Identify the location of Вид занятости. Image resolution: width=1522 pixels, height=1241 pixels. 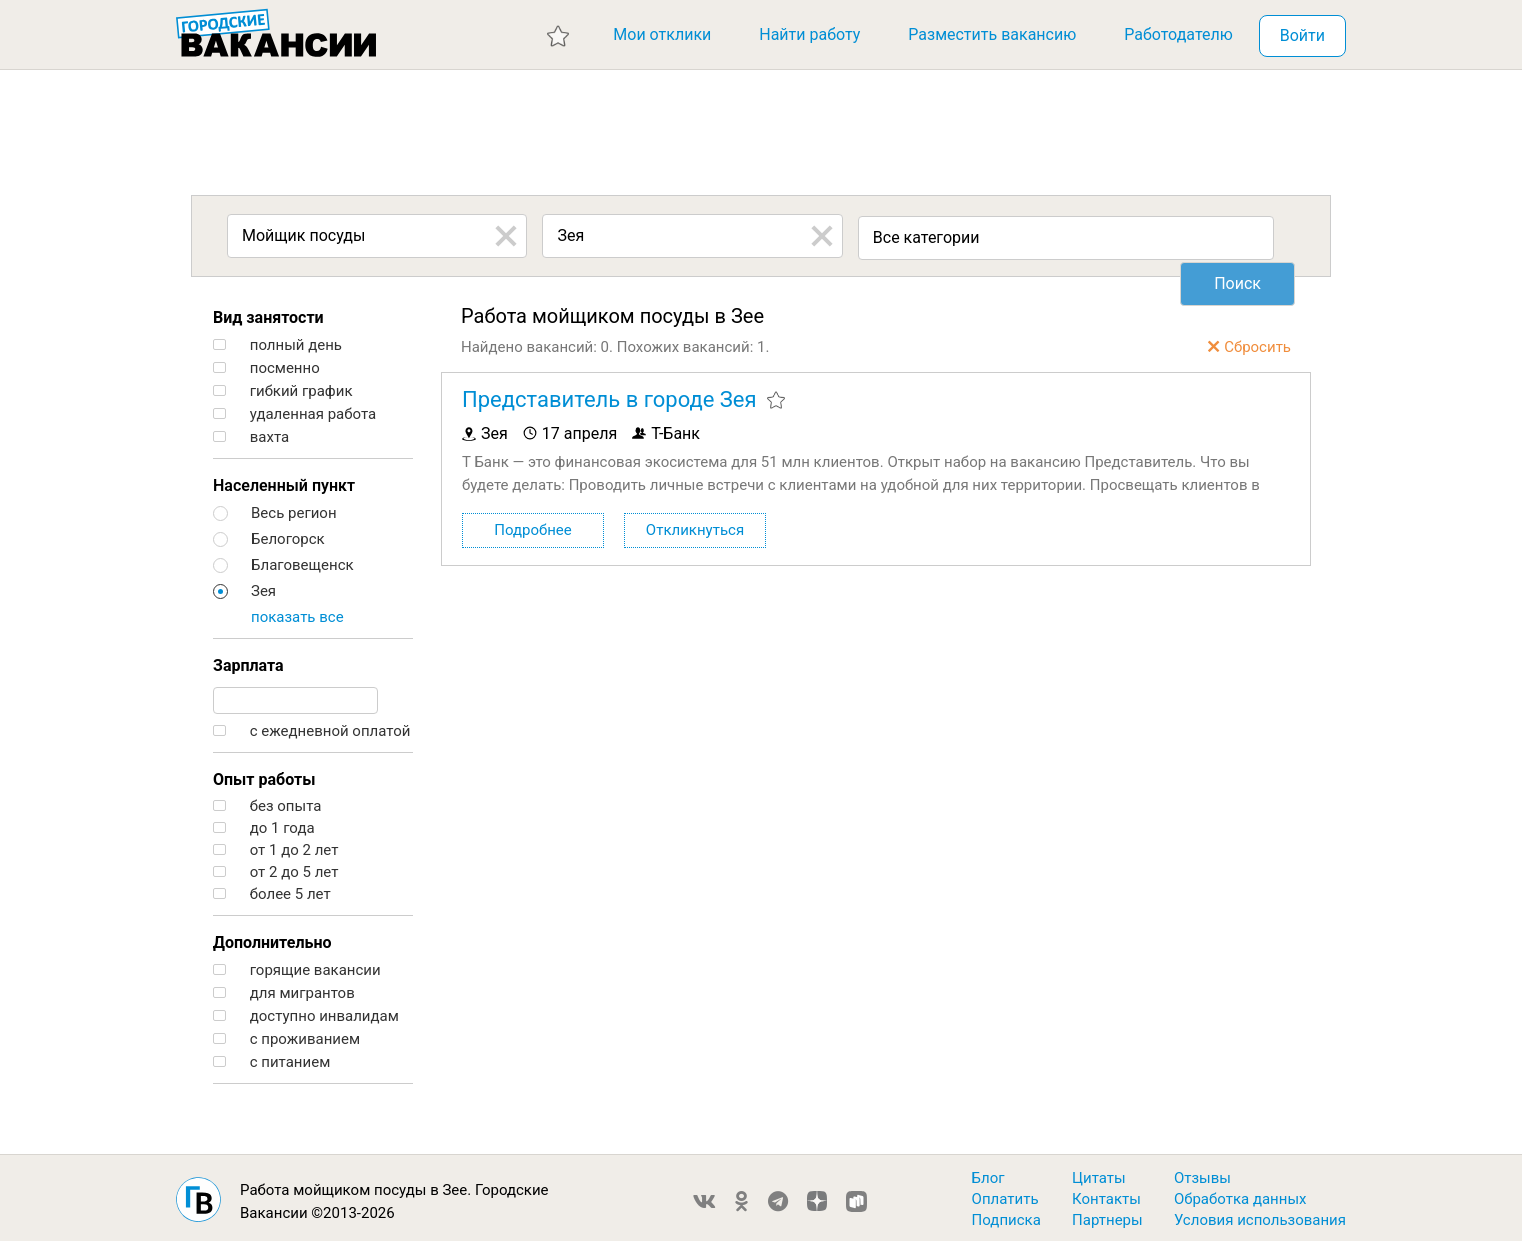
(268, 312).